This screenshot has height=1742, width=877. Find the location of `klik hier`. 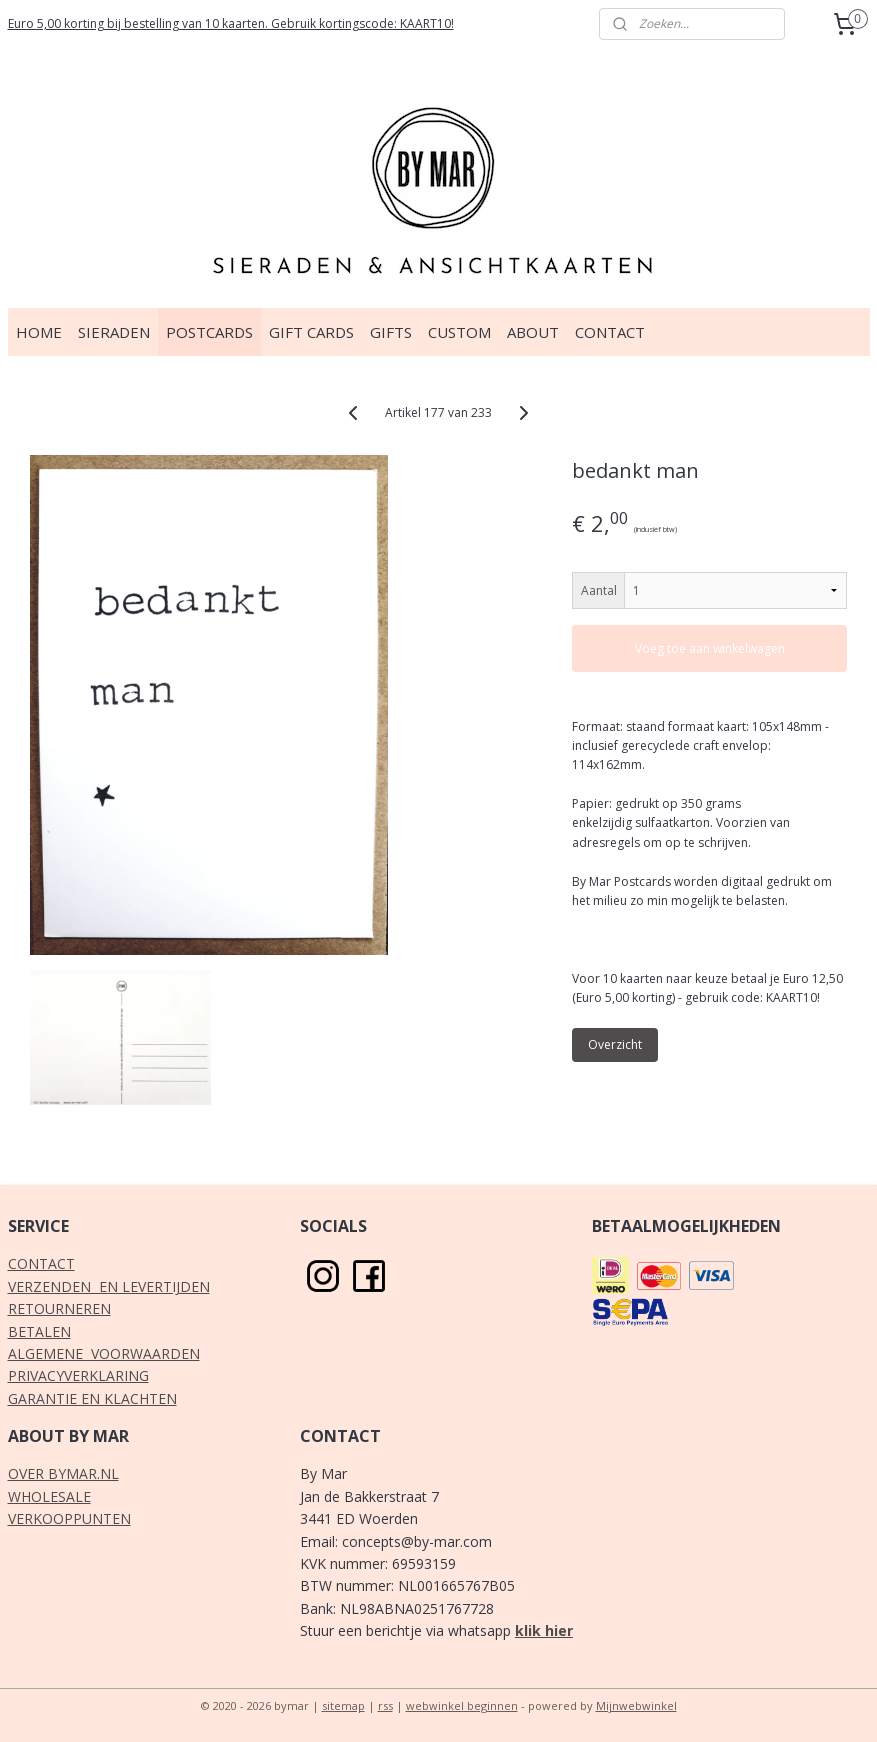

klik hier is located at coordinates (544, 1630).